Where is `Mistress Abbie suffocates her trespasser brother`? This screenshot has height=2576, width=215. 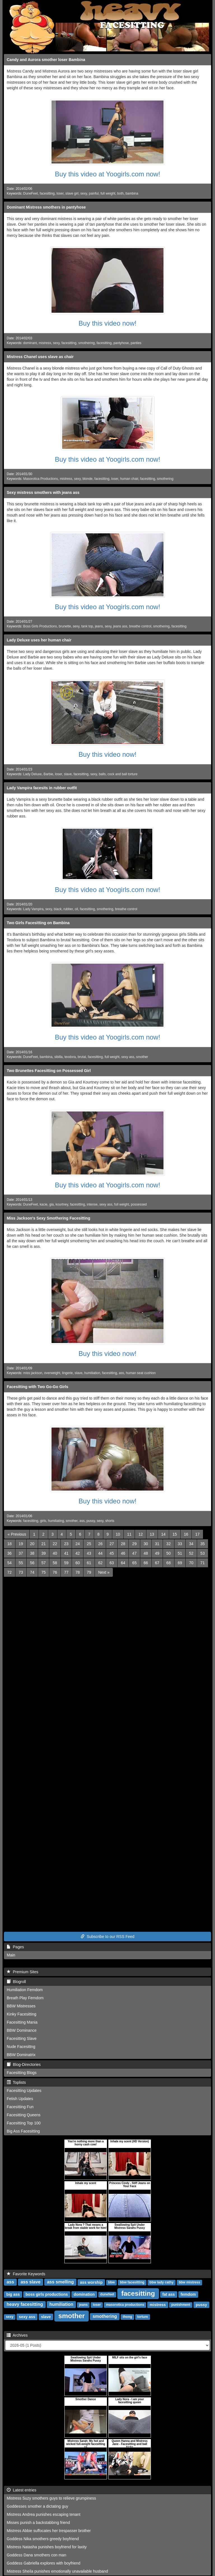 Mistress Abbie suffocates her trespasser brother is located at coordinates (49, 2530).